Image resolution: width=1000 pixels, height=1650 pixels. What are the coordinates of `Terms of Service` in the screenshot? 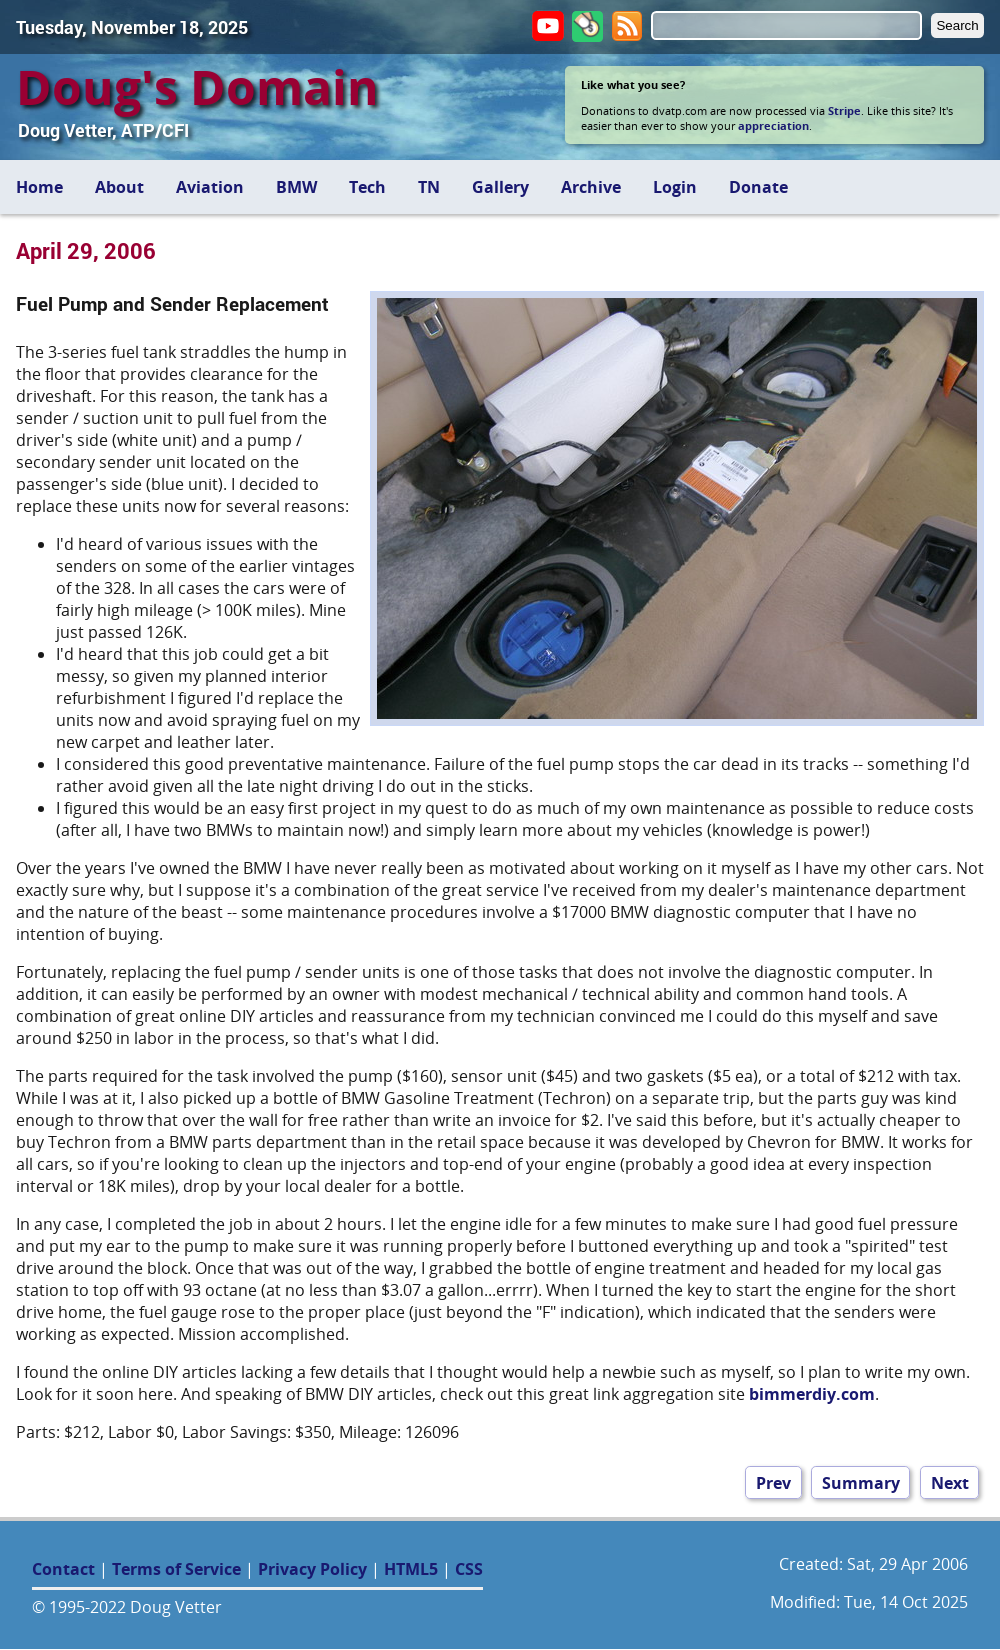 It's located at (176, 1569).